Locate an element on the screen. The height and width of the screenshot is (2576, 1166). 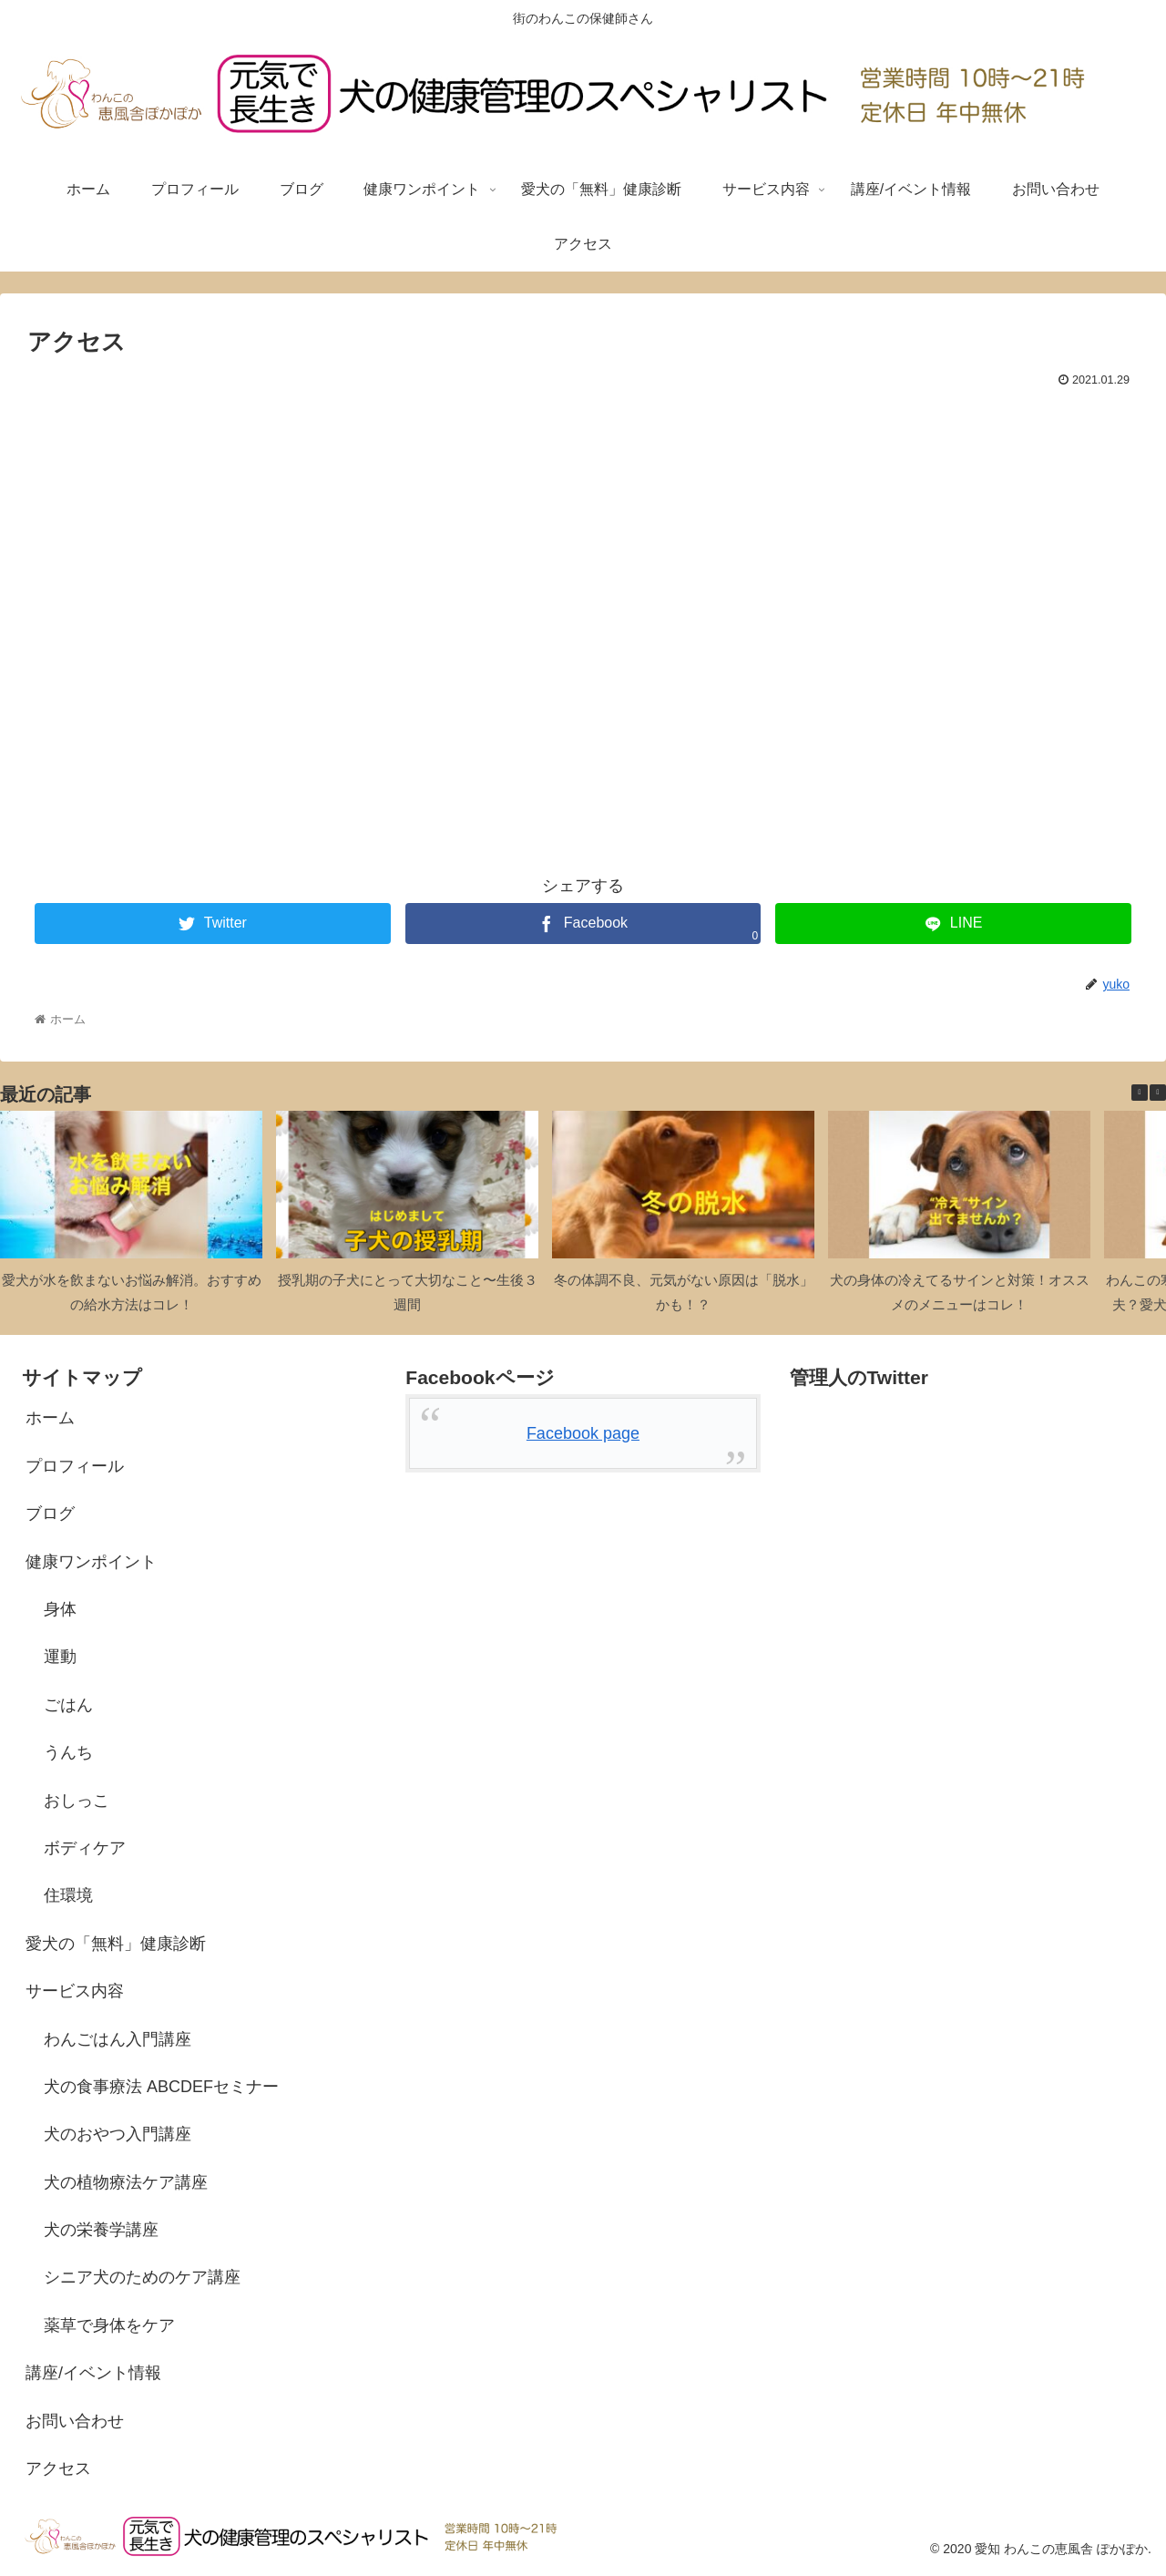
プロフィール is located at coordinates (75, 1466).